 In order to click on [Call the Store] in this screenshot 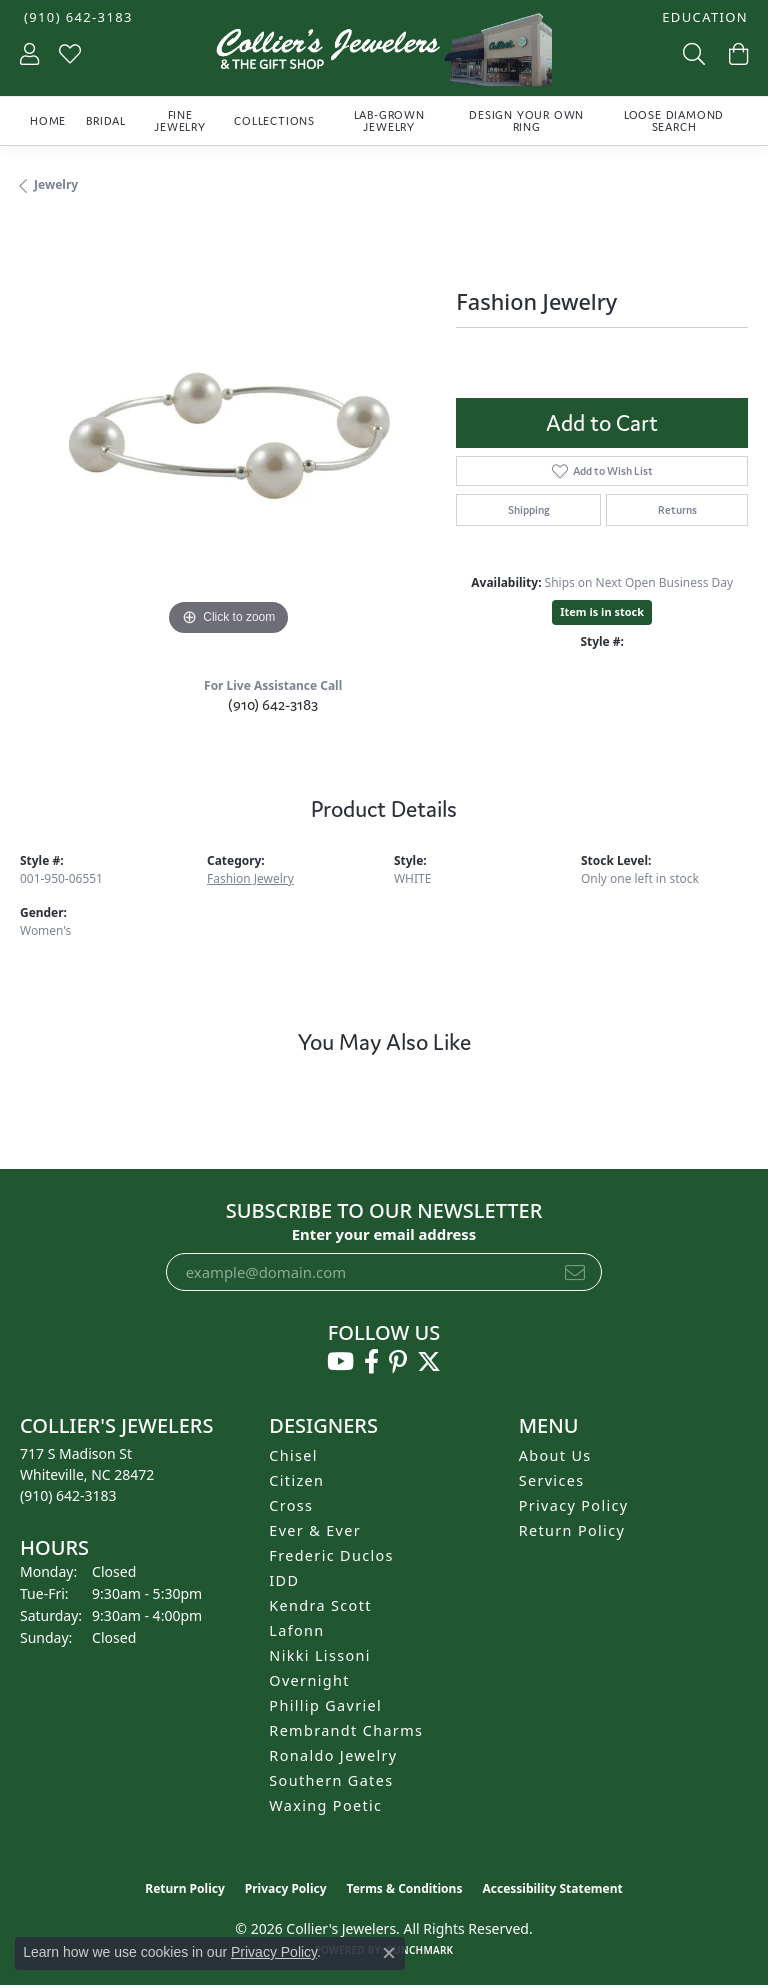, I will do `click(68, 1495)`.